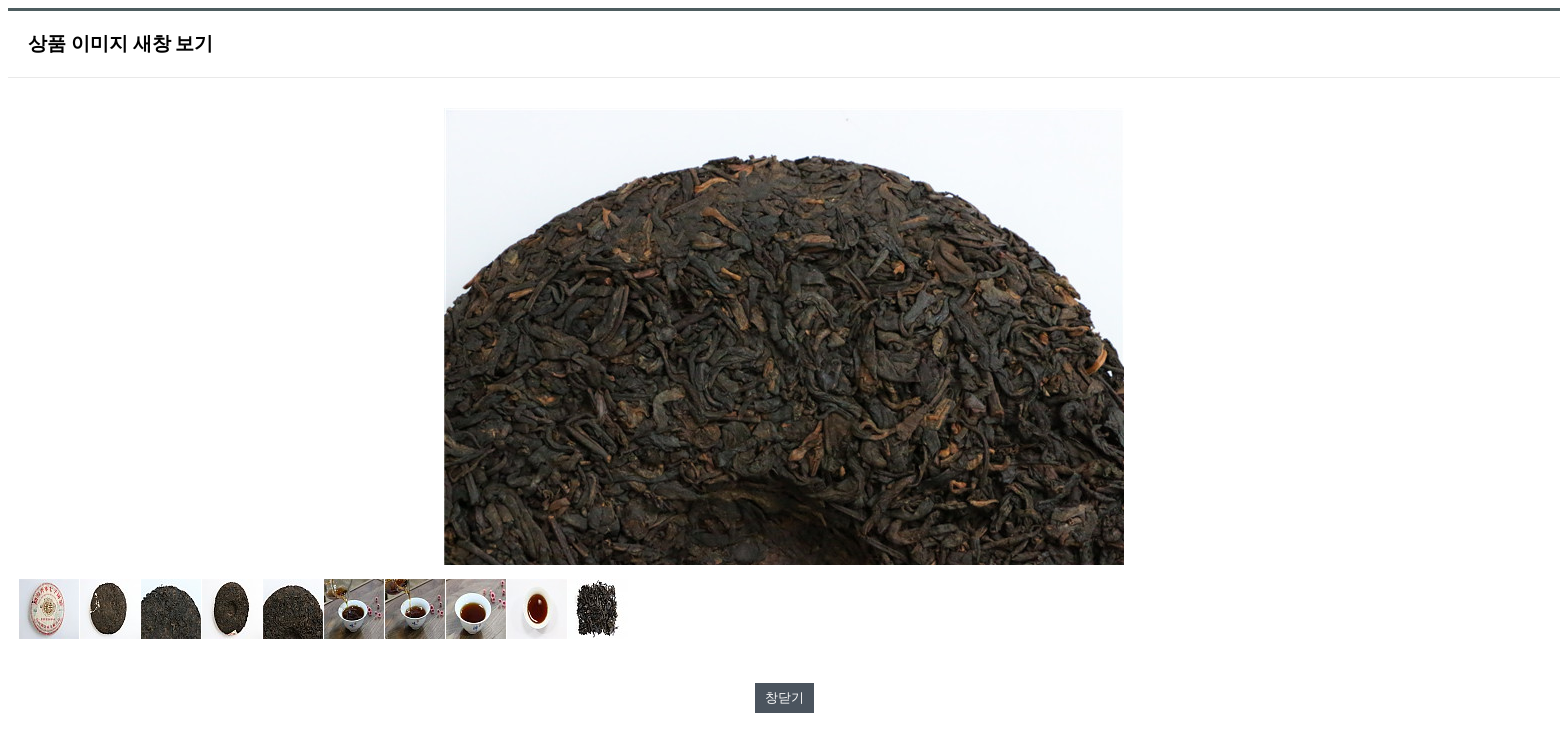 The image size is (1568, 741). I want to click on 창닫기, so click(784, 697).